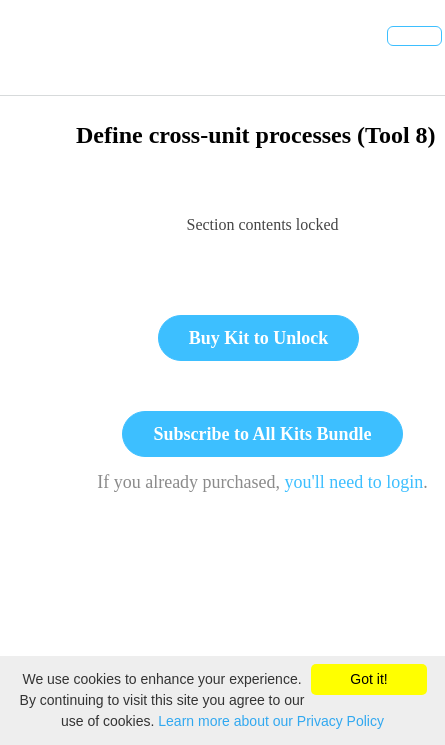 The width and height of the screenshot is (445, 745). What do you see at coordinates (37, 47) in the screenshot?
I see `[button]` at bounding box center [37, 47].